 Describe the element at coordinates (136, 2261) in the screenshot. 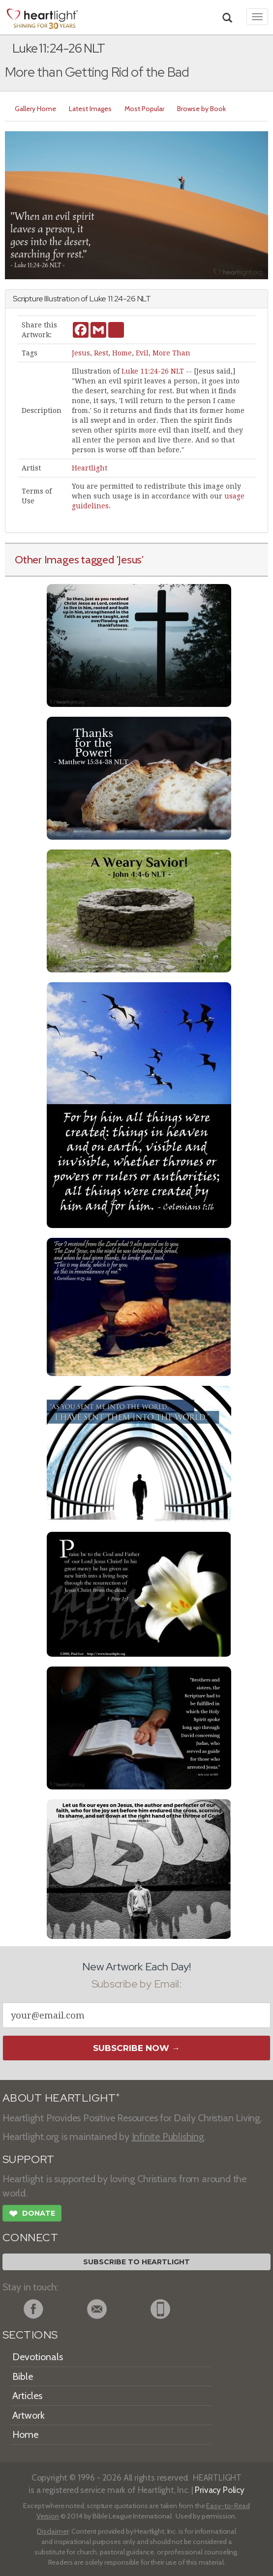

I see `Subscribe to Heartlight` at that location.